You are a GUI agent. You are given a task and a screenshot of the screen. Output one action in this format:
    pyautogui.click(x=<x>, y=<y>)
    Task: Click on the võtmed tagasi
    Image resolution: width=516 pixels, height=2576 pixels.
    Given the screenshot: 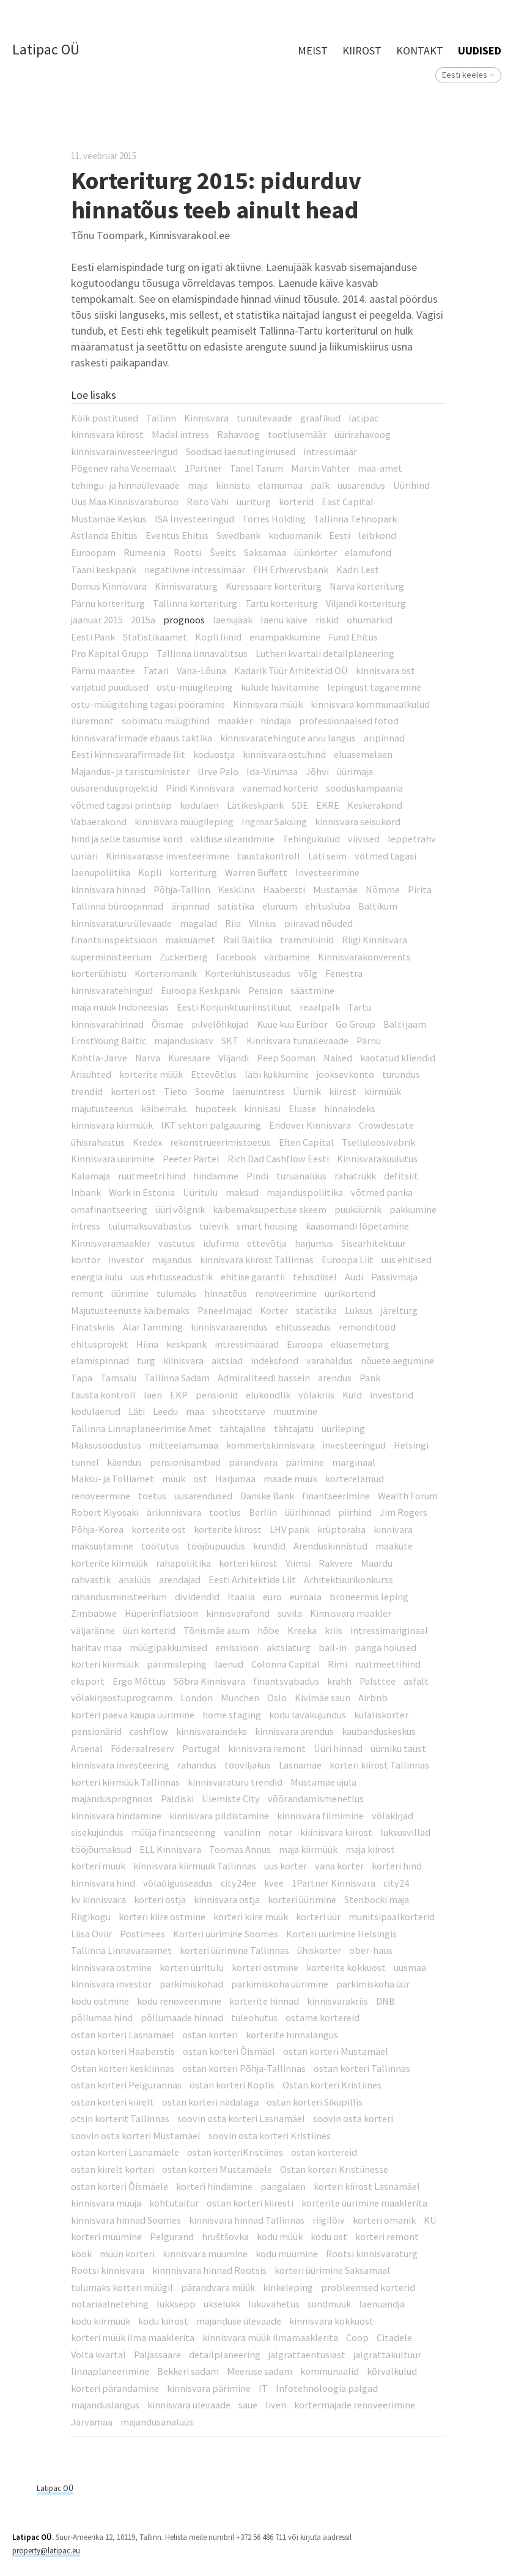 What is the action you would take?
    pyautogui.click(x=385, y=856)
    